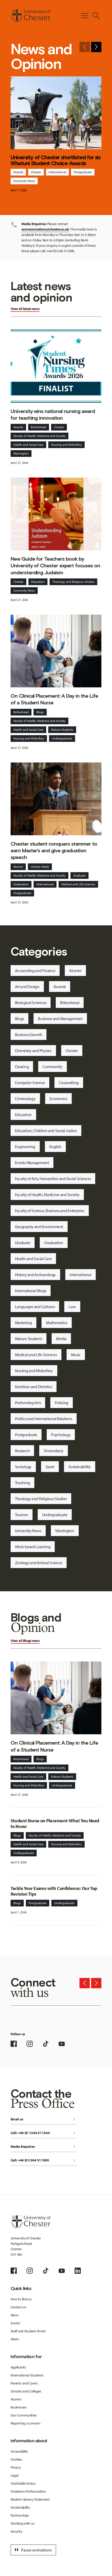 The width and height of the screenshot is (112, 2576). Describe the element at coordinates (76, 1354) in the screenshot. I see `Music` at that location.